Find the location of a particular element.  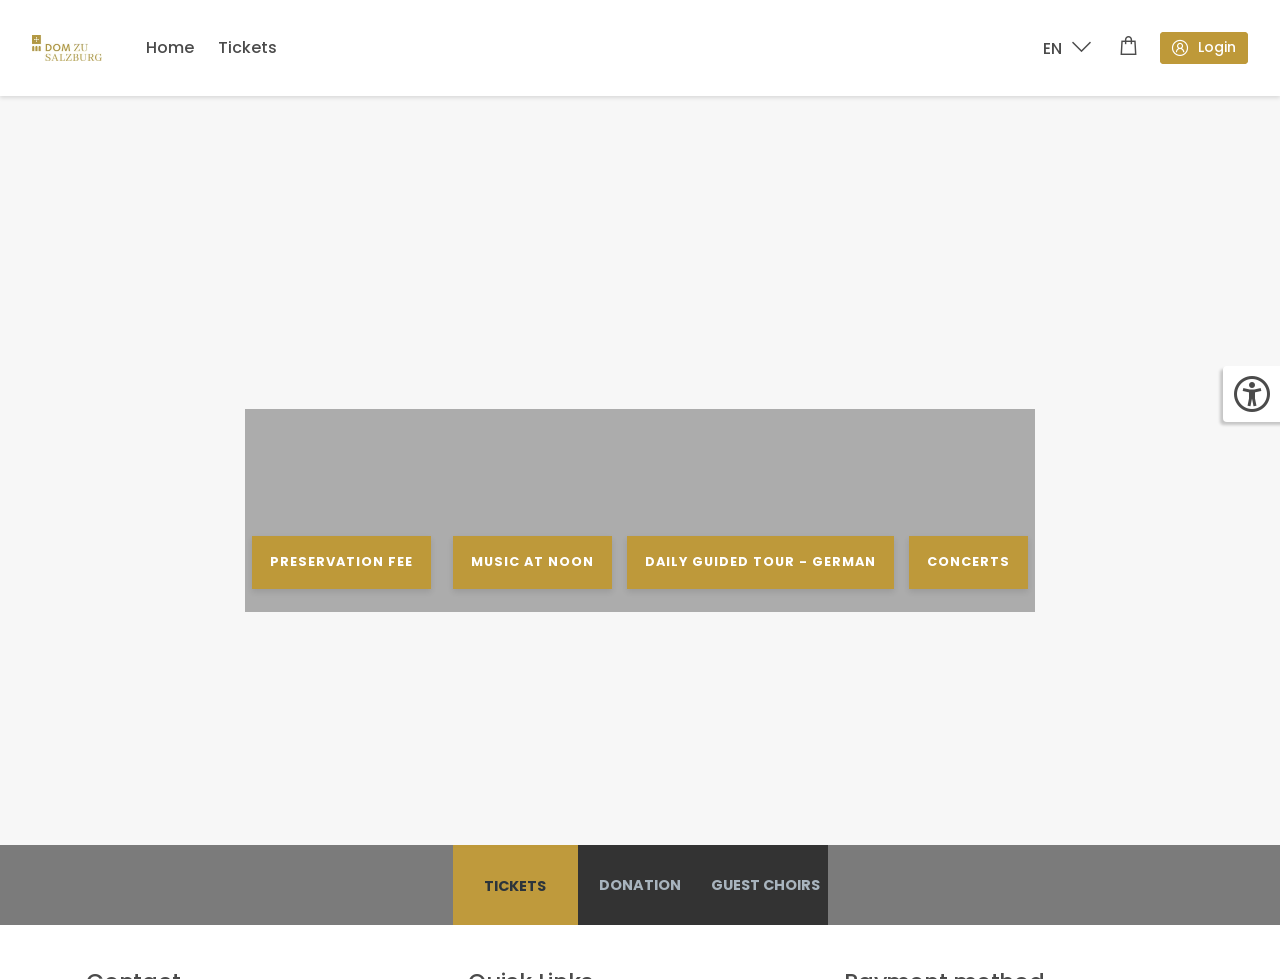

Home is located at coordinates (170, 47).